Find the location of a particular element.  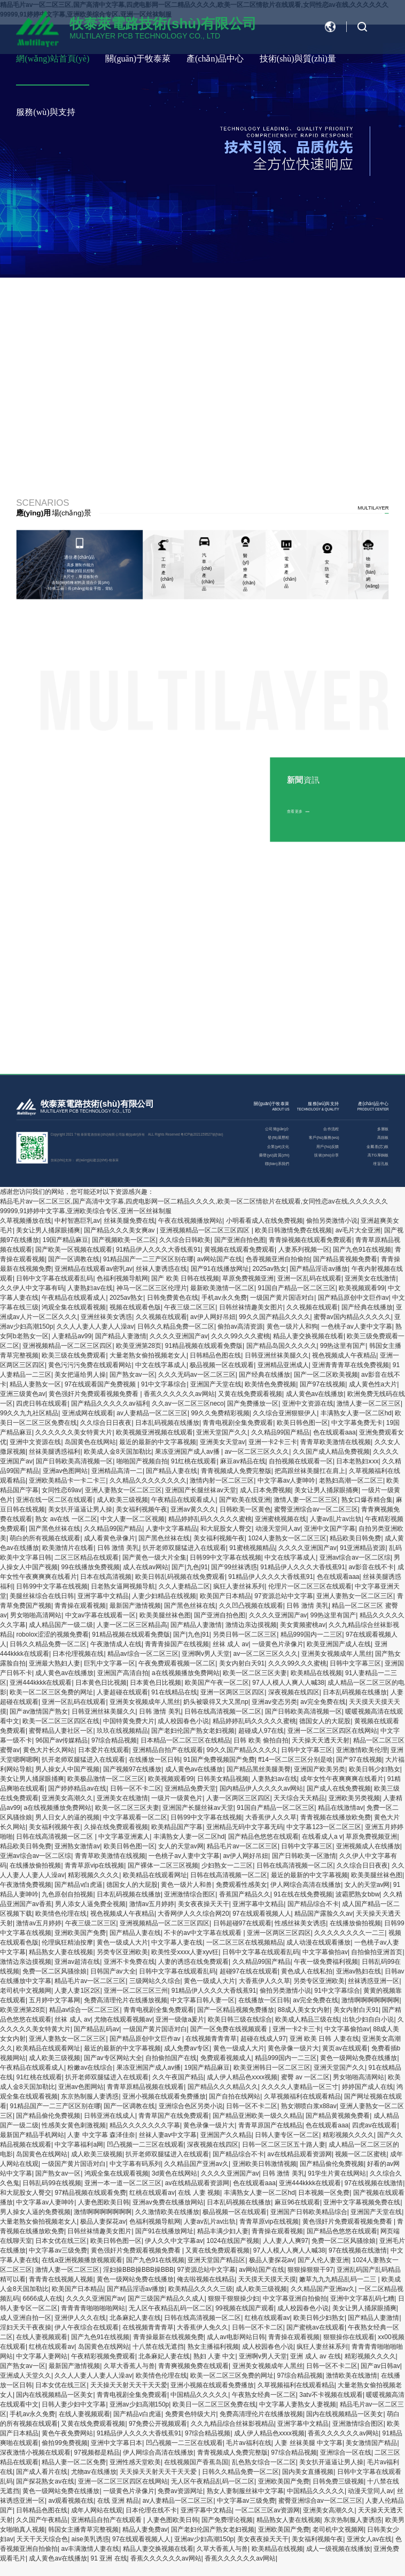

欧美日一区二区三区免费在线 is located at coordinates (214, 2404).